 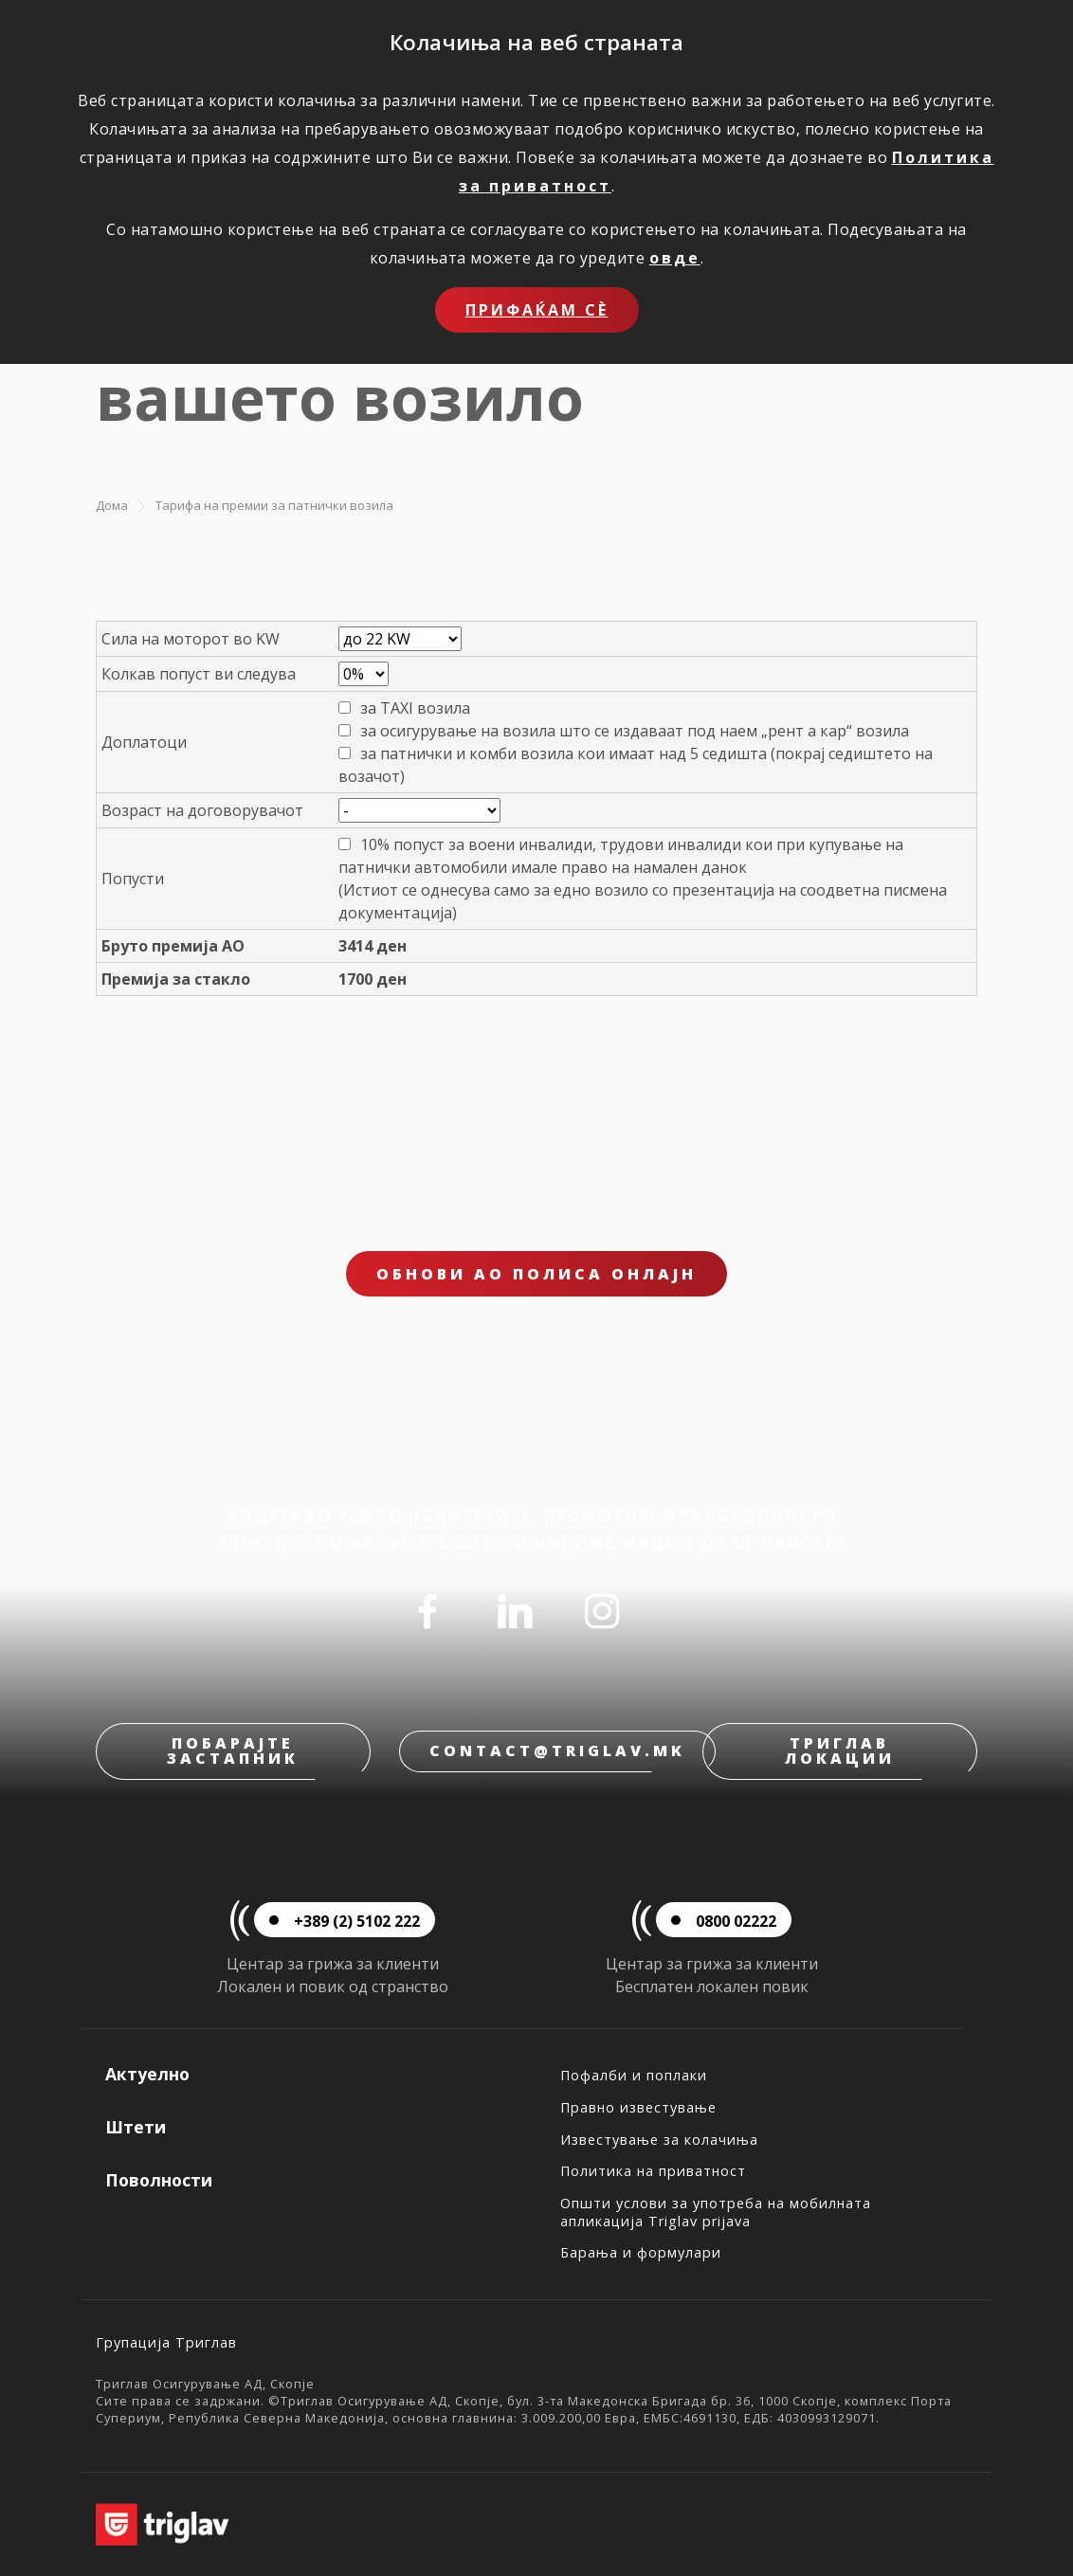 I want to click on Групација Триглав, so click(x=166, y=2342).